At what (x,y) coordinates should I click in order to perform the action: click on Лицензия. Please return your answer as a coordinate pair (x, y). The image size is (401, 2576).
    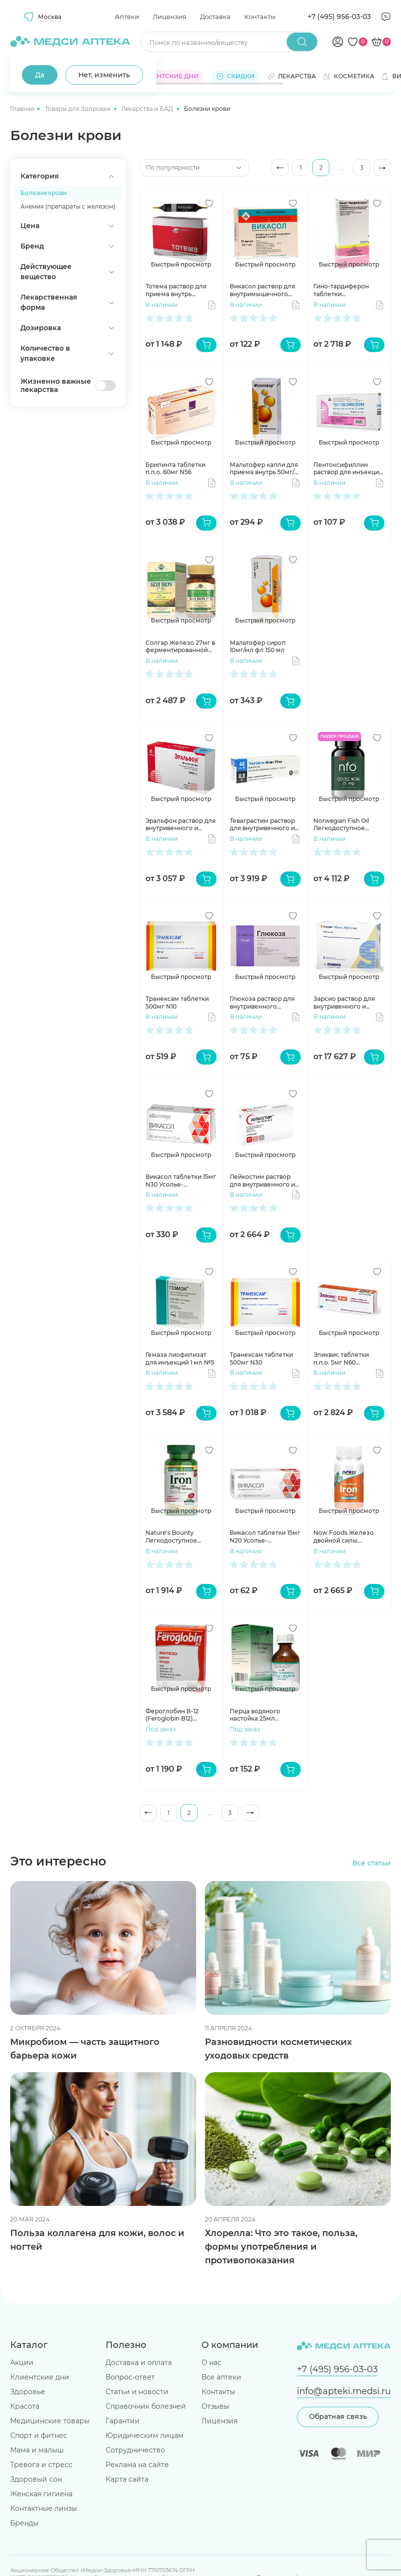
    Looking at the image, I should click on (169, 16).